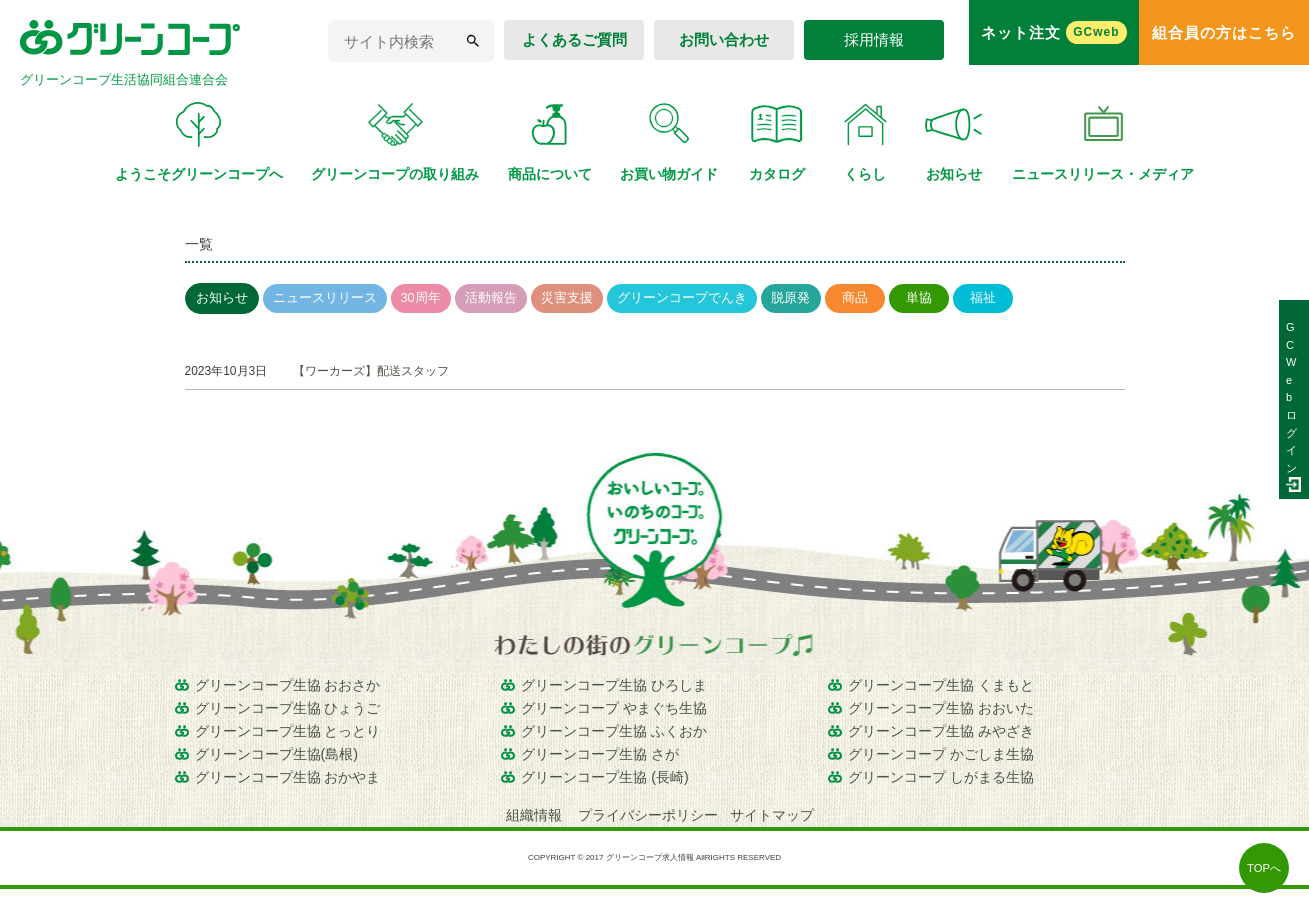 The height and width of the screenshot is (913, 1309). I want to click on グリーンコープ生協 さが, so click(600, 754).